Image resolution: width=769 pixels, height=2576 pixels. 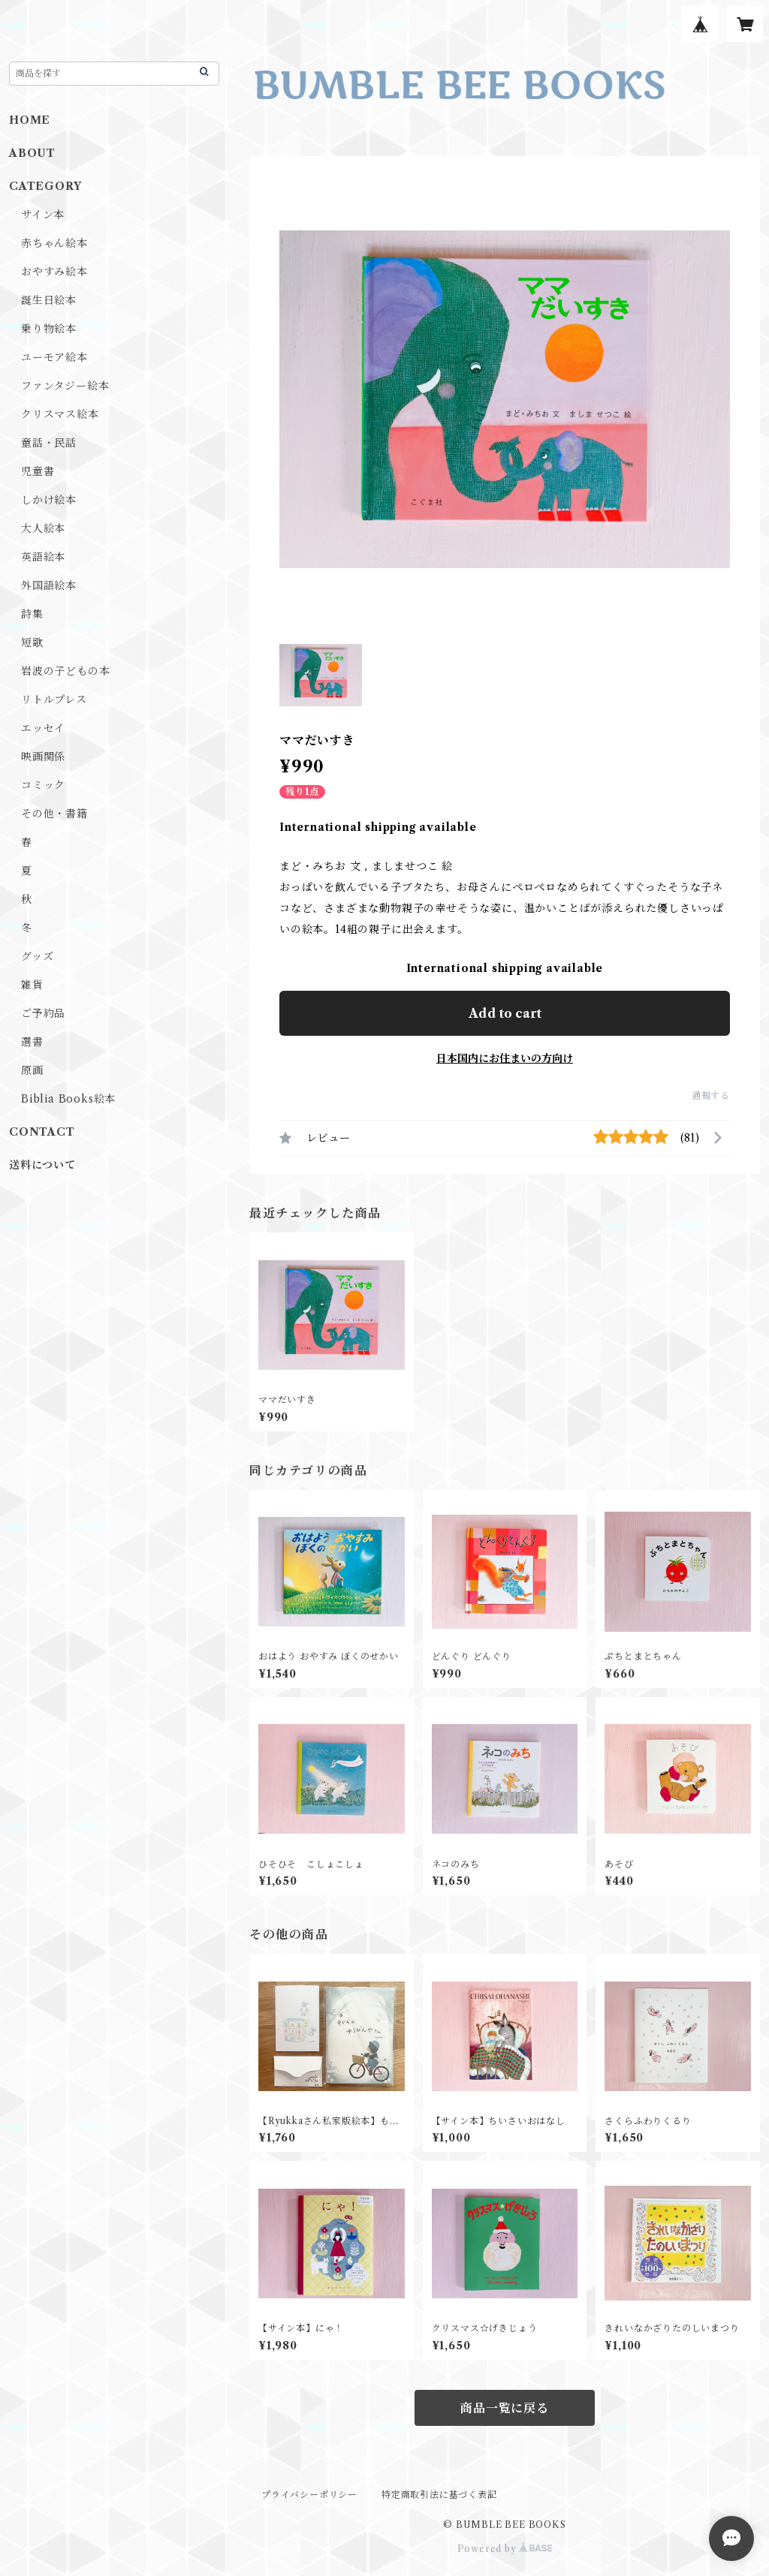 What do you see at coordinates (43, 785) in the screenshot?
I see `コミック` at bounding box center [43, 785].